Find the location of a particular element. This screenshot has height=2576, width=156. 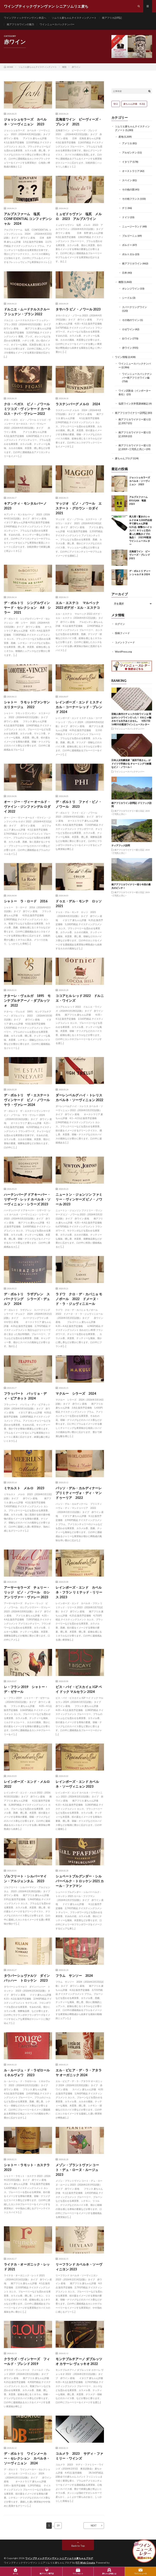

ブルゴーニュ is located at coordinates (129, 235).